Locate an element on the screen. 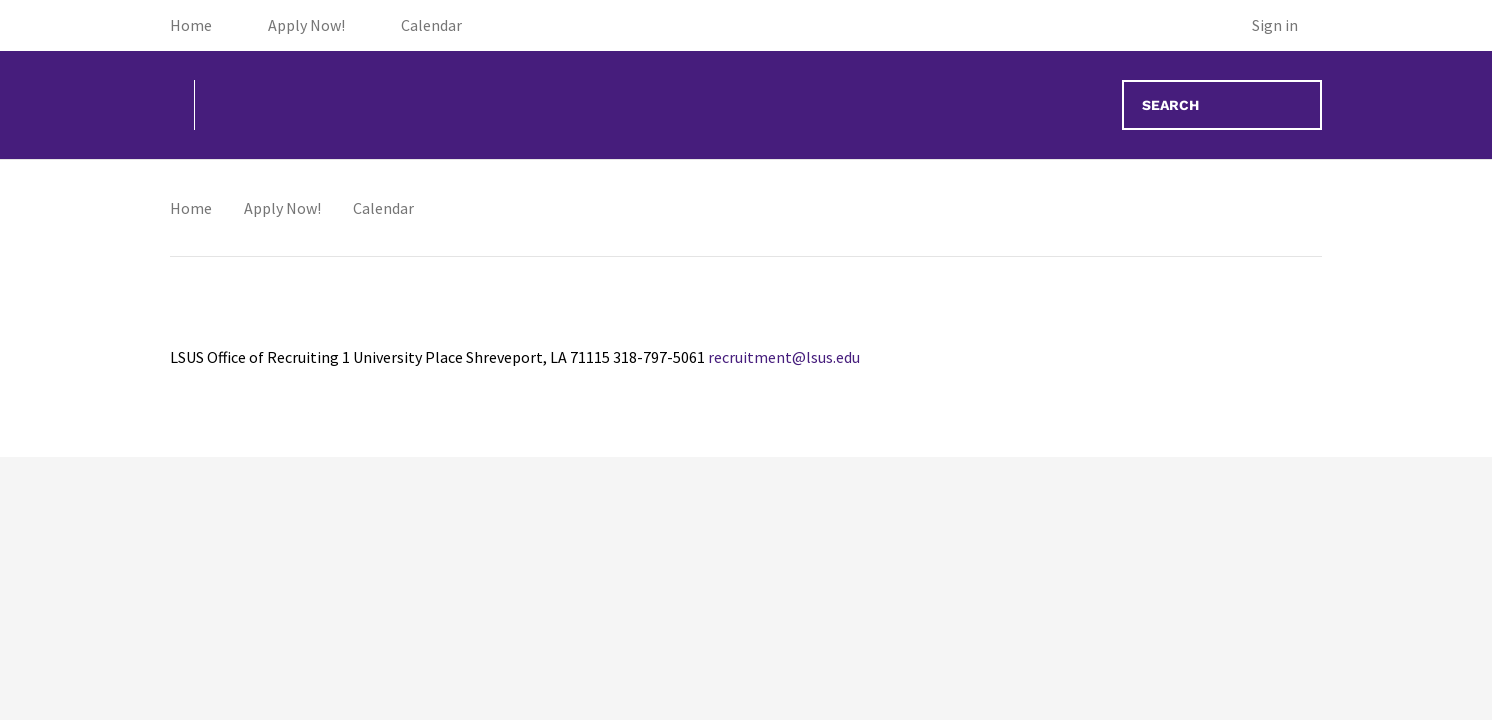 The width and height of the screenshot is (1492, 720). 5 [May 5, 2026] is located at coordinates (416, 499).